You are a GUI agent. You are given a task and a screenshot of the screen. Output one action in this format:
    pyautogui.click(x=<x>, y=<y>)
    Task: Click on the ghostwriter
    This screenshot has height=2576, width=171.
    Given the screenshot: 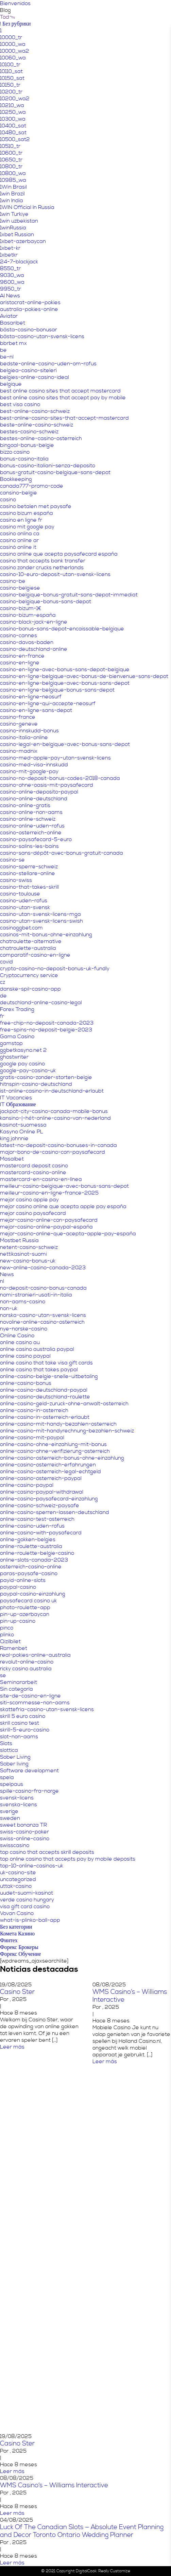 What is the action you would take?
    pyautogui.click(x=14, y=1057)
    